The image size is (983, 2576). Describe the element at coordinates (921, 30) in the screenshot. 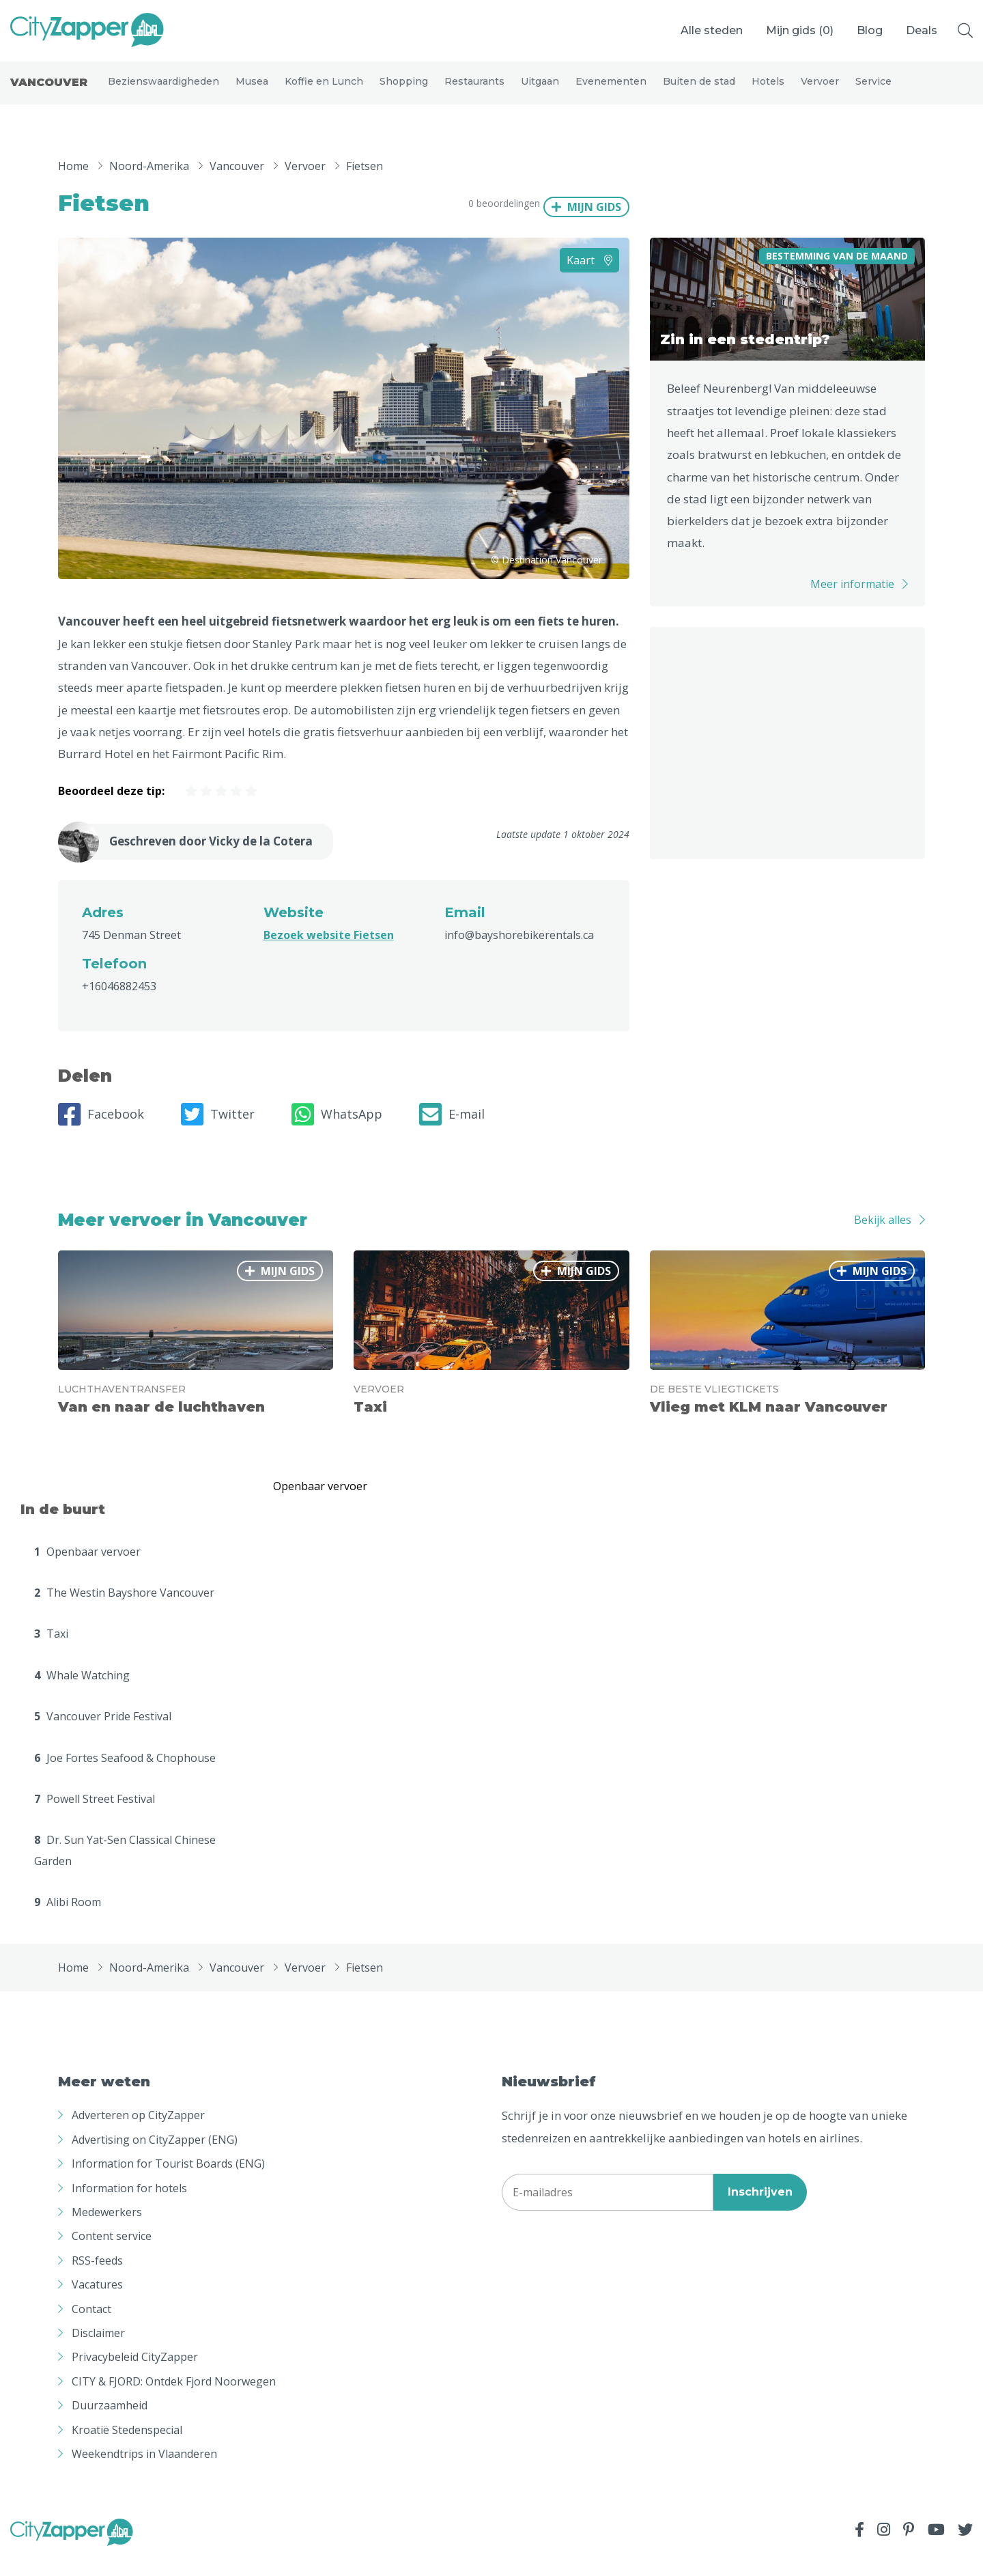

I see `Deals` at that location.